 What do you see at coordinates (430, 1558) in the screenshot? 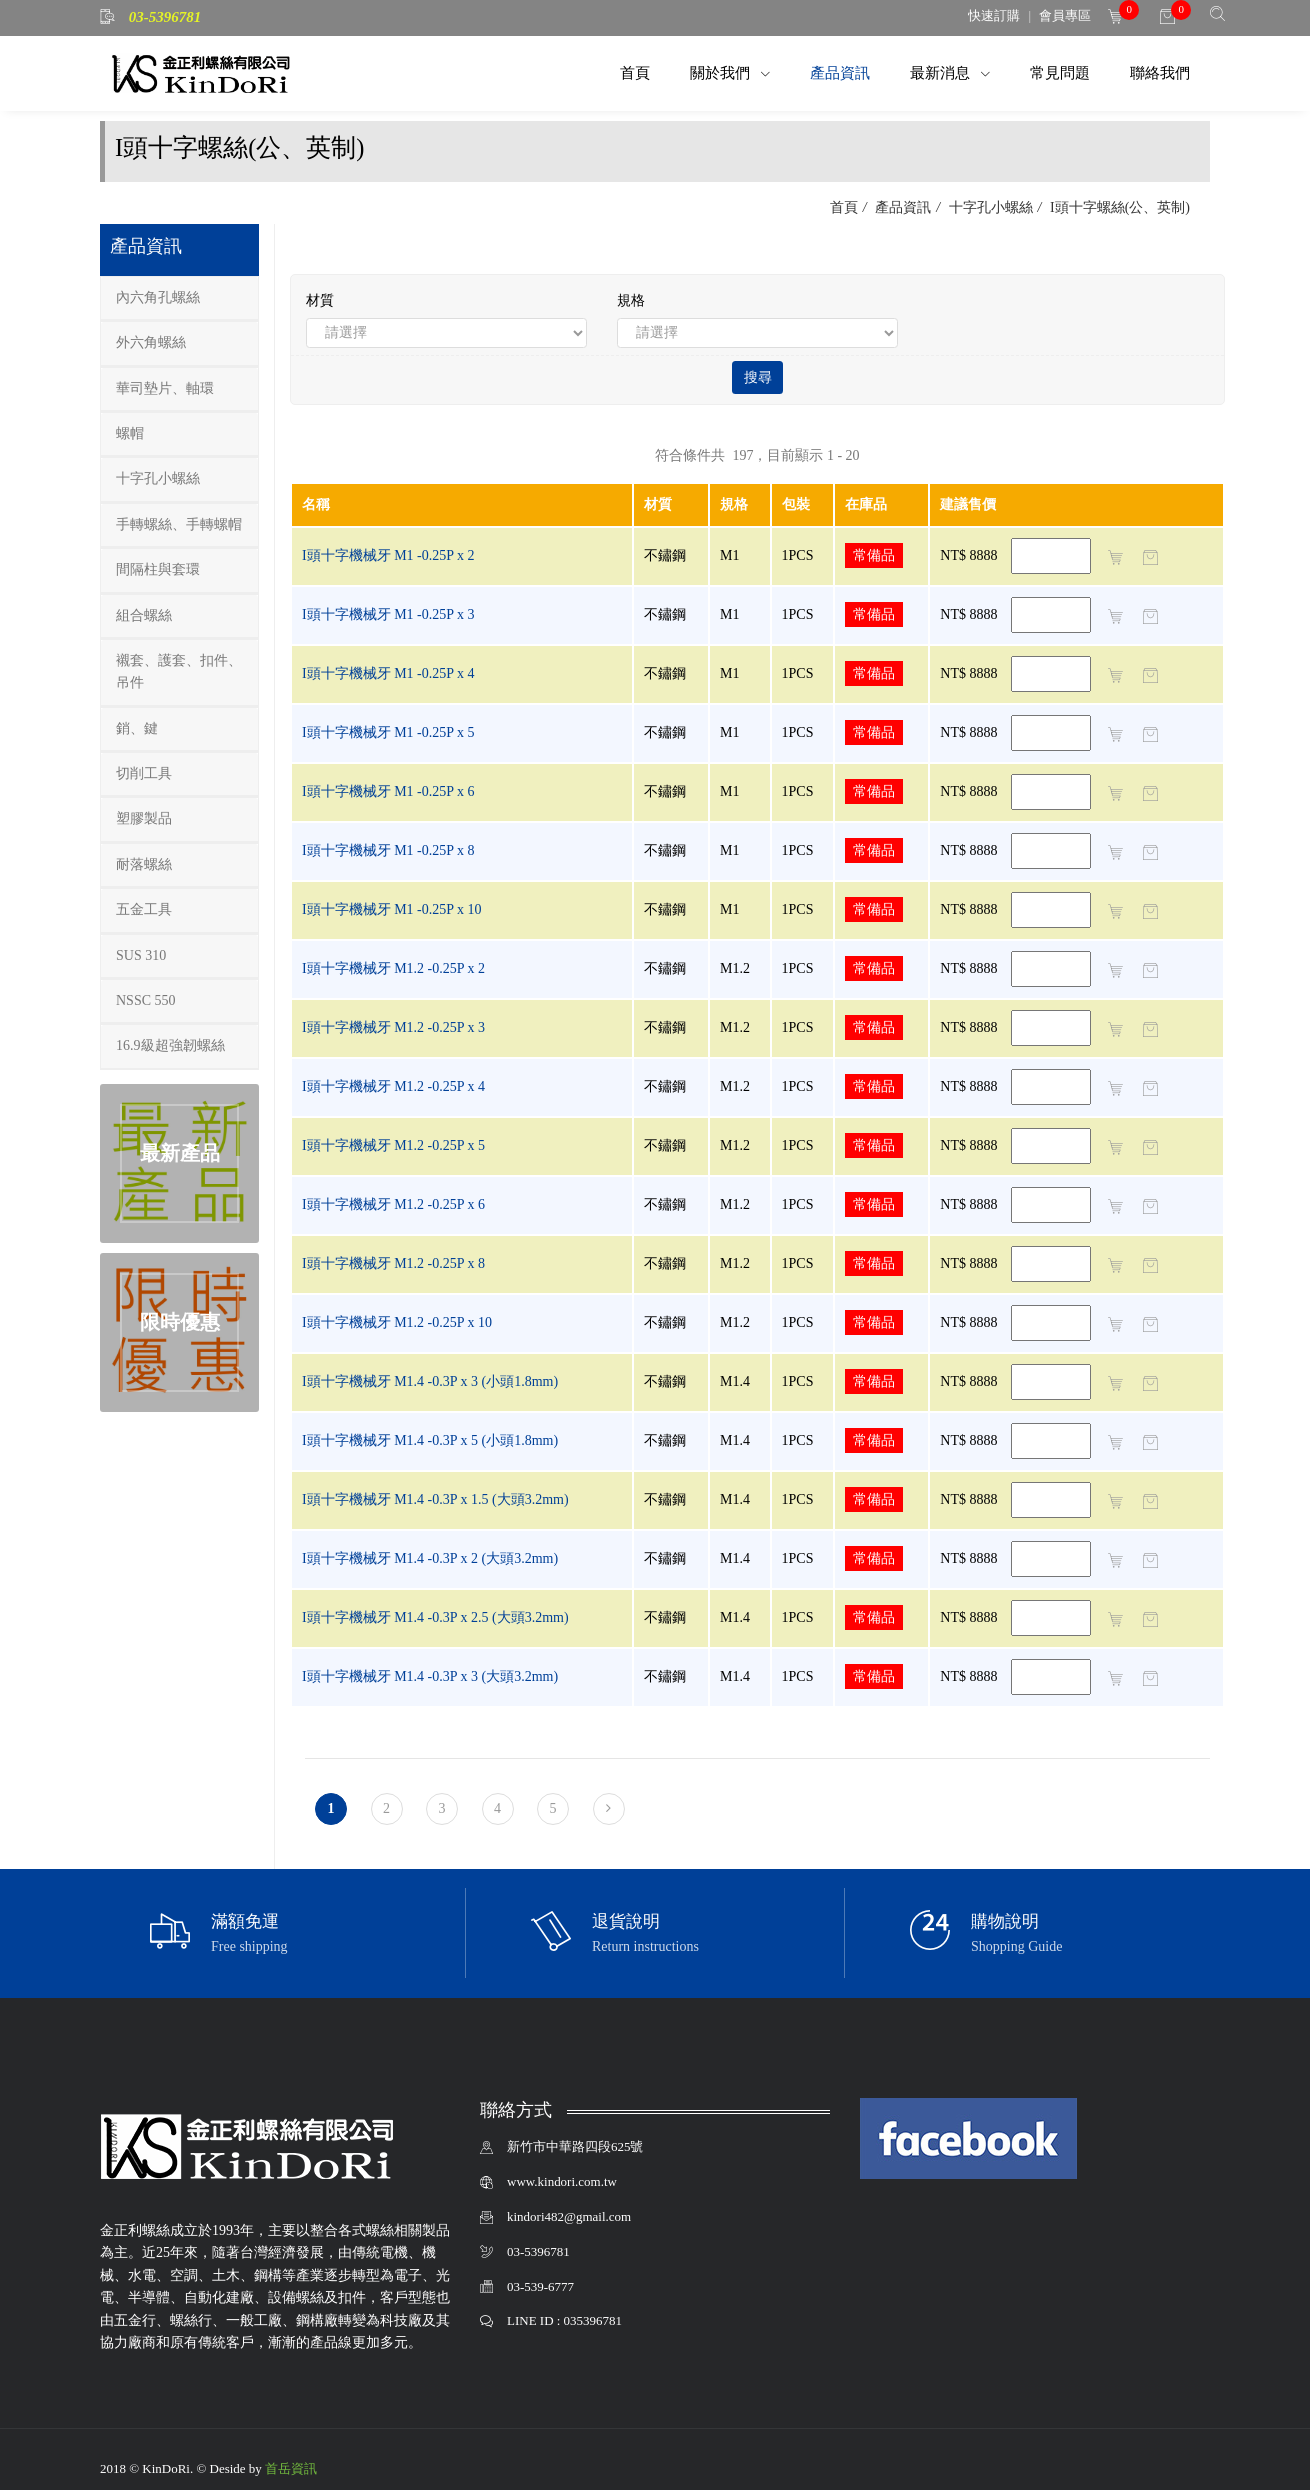
I see `I頭十字機械牙 M1.4 -0.3P x 2 (大頭3.2mm)` at bounding box center [430, 1558].